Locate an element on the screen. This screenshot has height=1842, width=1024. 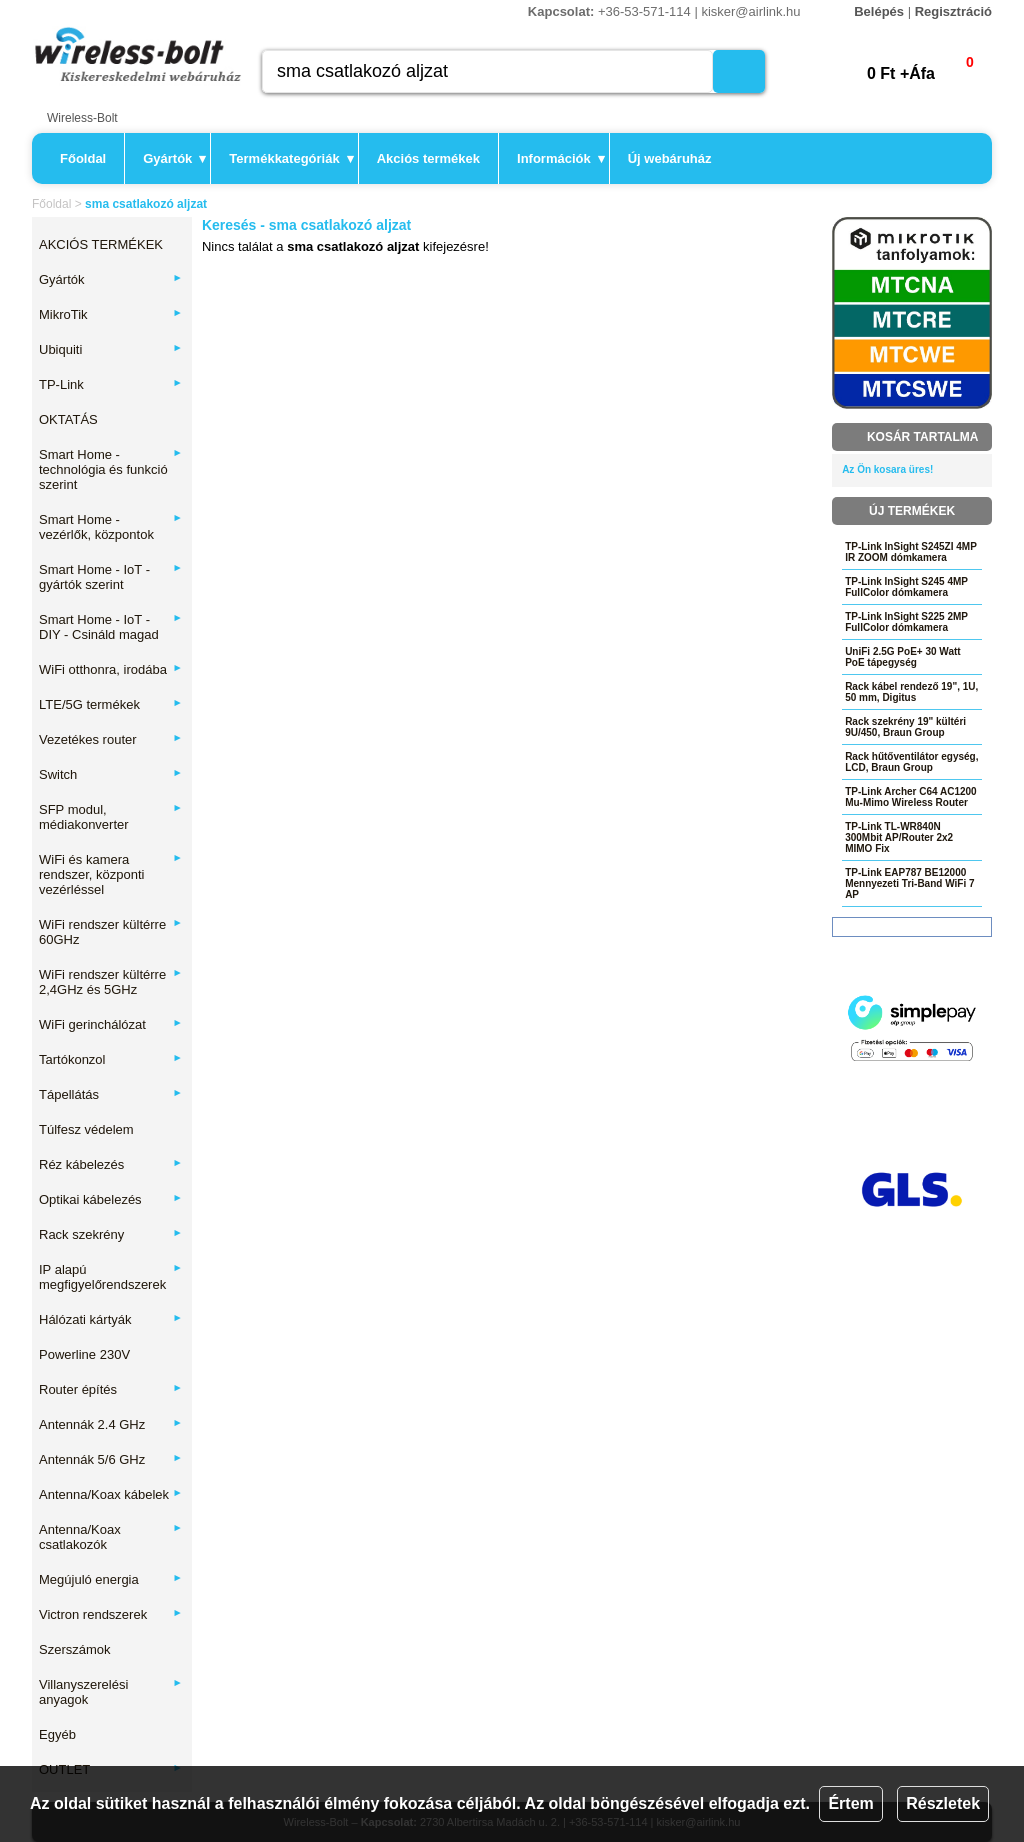
TP-Link Archer C64 AC1200 Mu-Mimo Wireless Router is located at coordinates (911, 797).